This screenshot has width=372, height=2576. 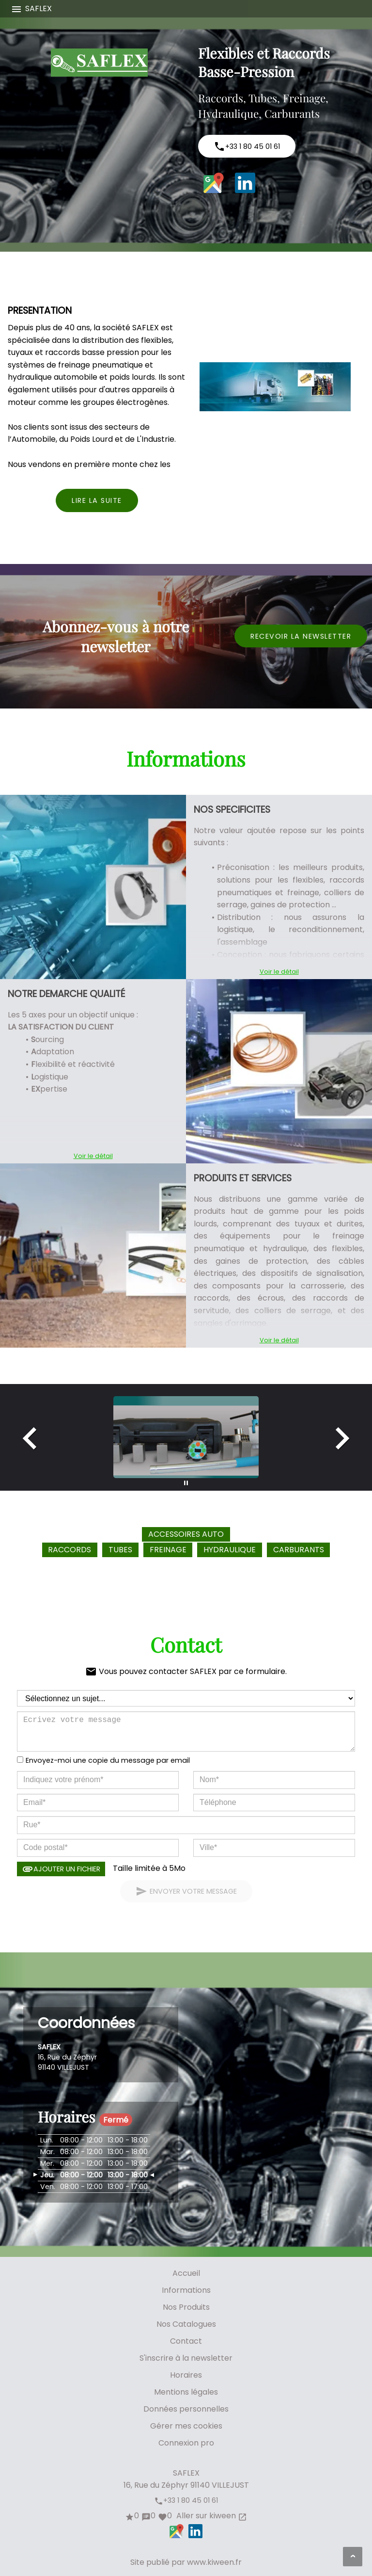 What do you see at coordinates (186, 2392) in the screenshot?
I see `Mentions légales` at bounding box center [186, 2392].